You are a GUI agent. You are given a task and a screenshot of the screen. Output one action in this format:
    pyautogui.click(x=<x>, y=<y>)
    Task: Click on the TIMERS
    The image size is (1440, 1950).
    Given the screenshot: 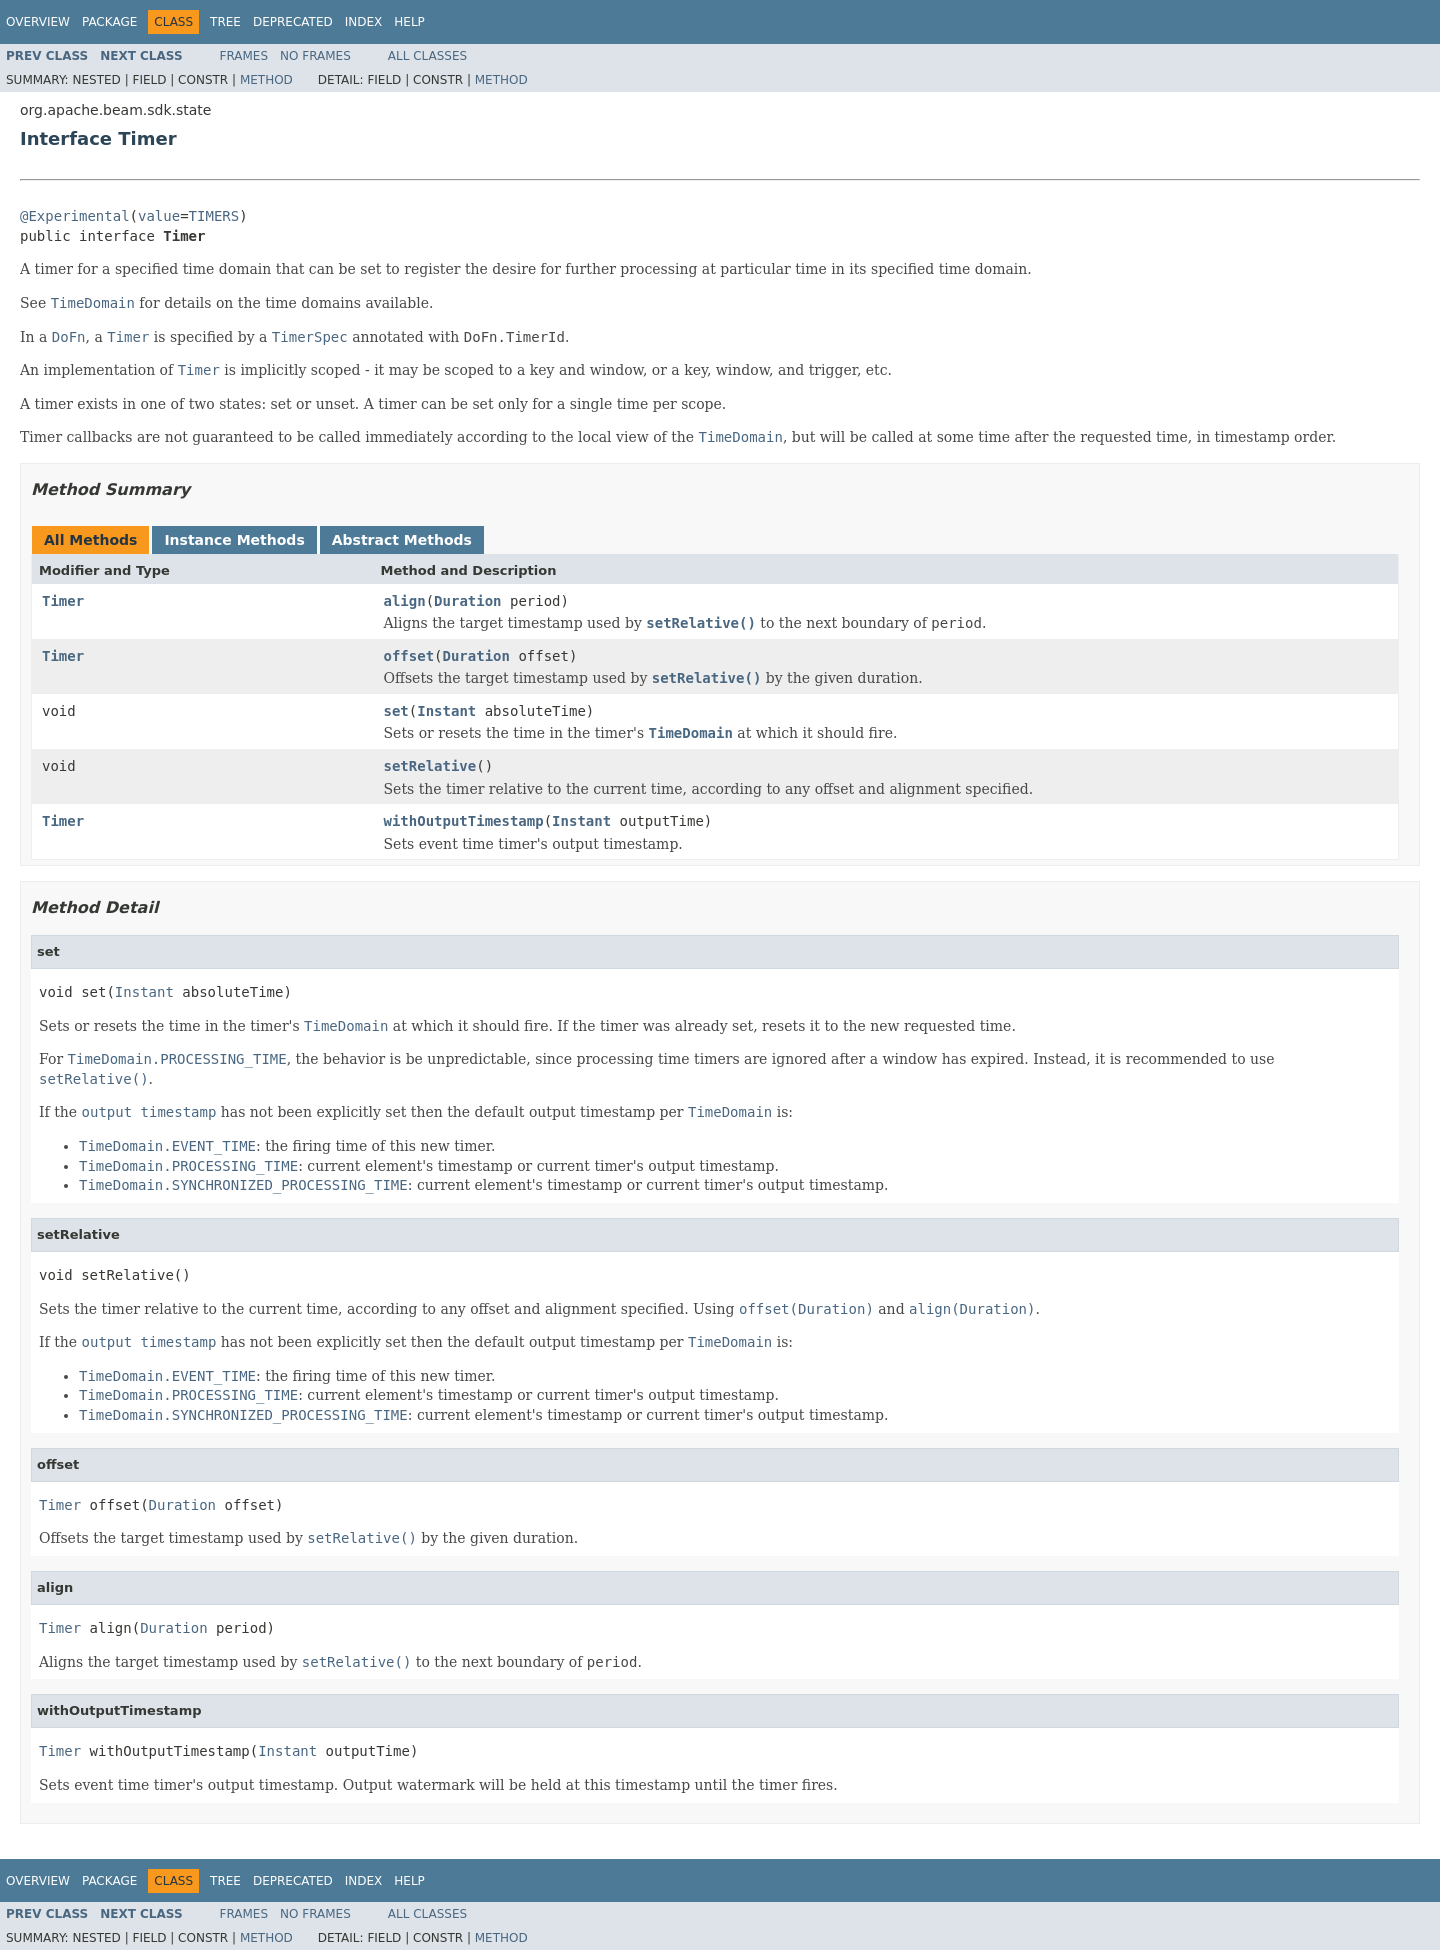 What is the action you would take?
    pyautogui.click(x=214, y=216)
    